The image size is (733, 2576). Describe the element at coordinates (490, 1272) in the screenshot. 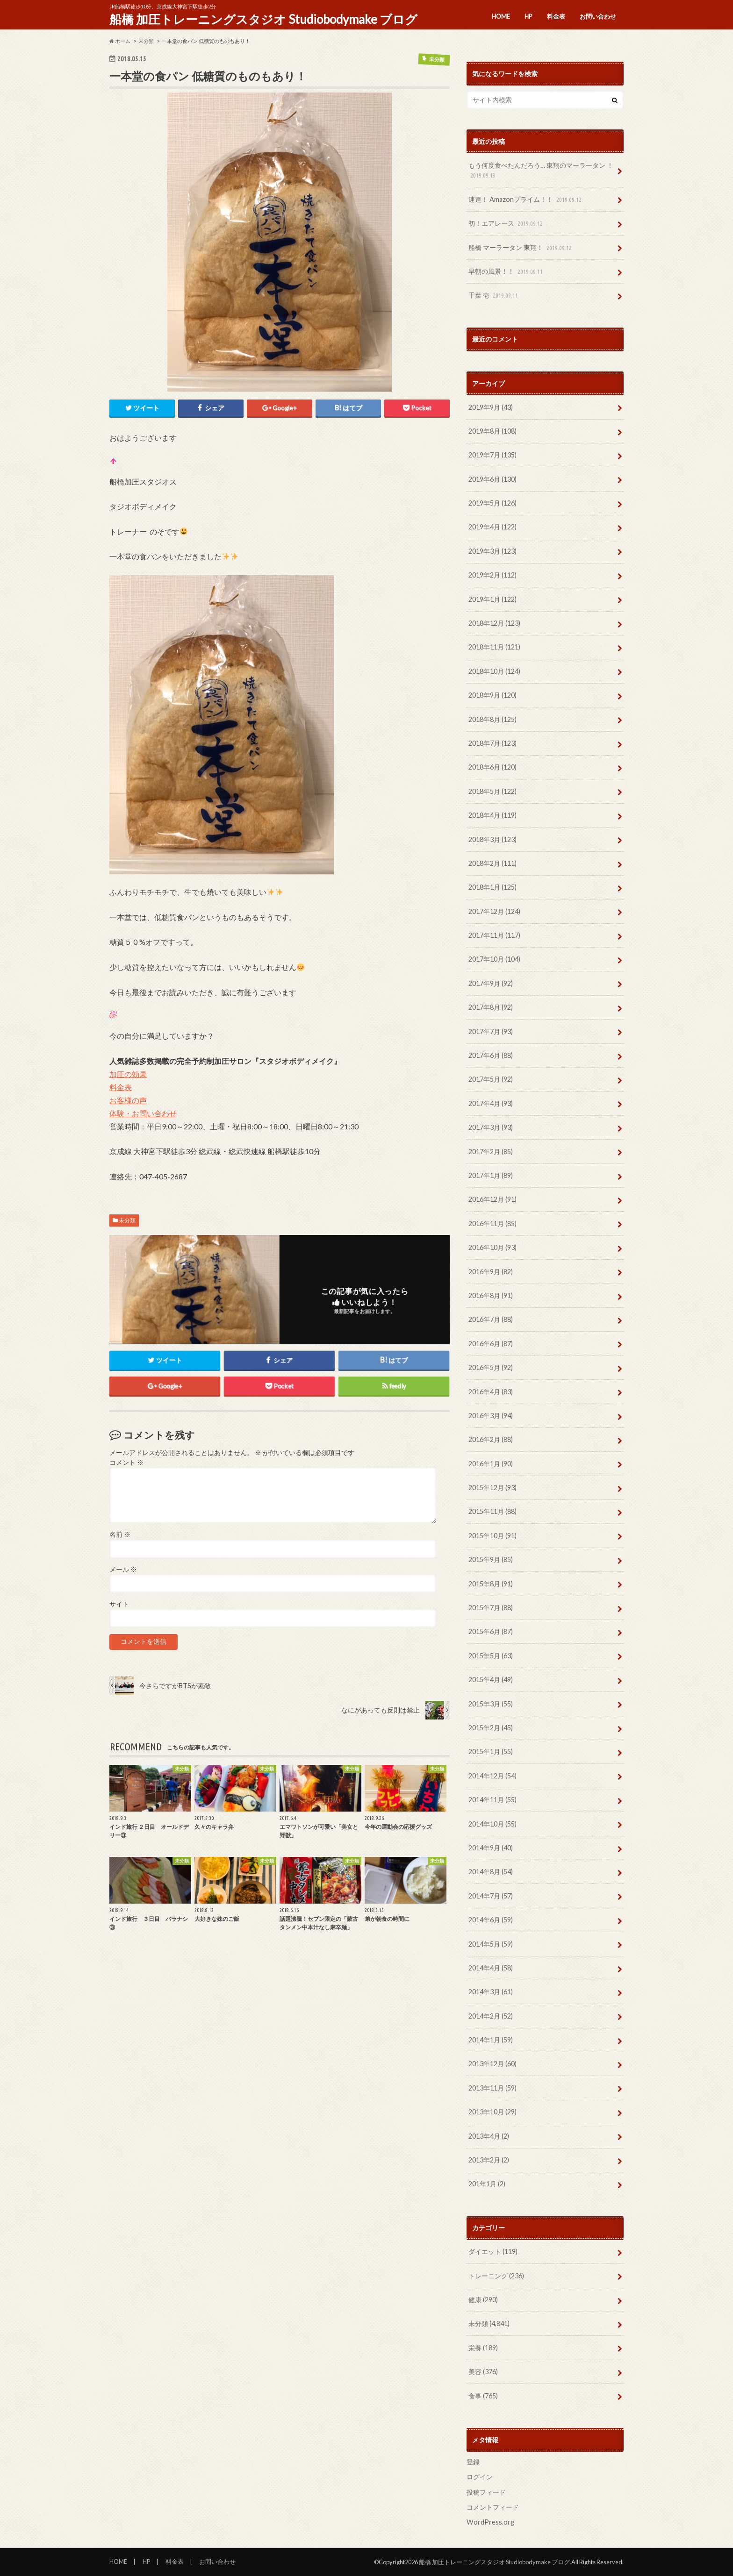

I see `2016年9月 (82)` at that location.